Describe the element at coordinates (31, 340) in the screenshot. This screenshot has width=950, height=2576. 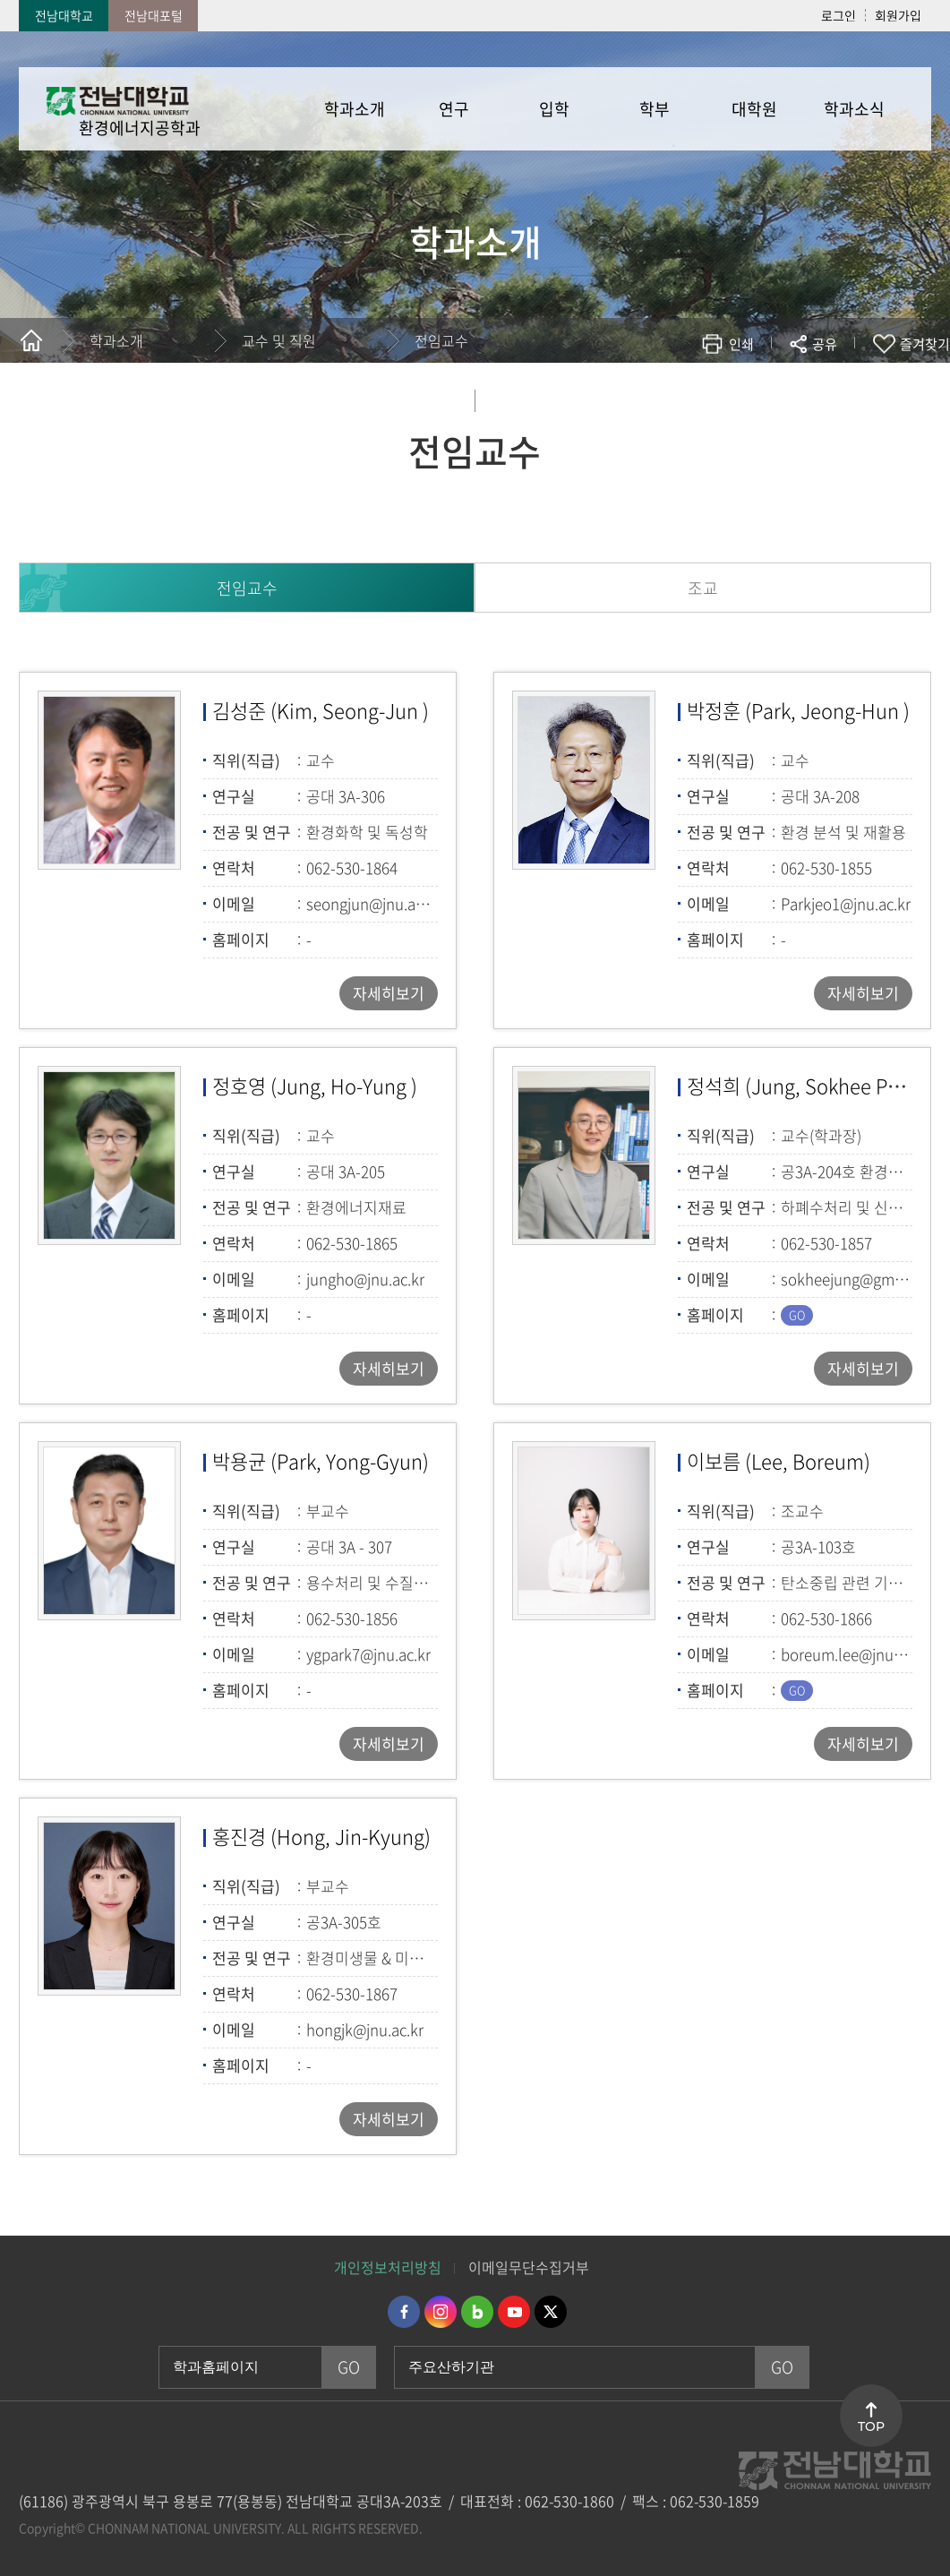
I see `홈으로` at that location.